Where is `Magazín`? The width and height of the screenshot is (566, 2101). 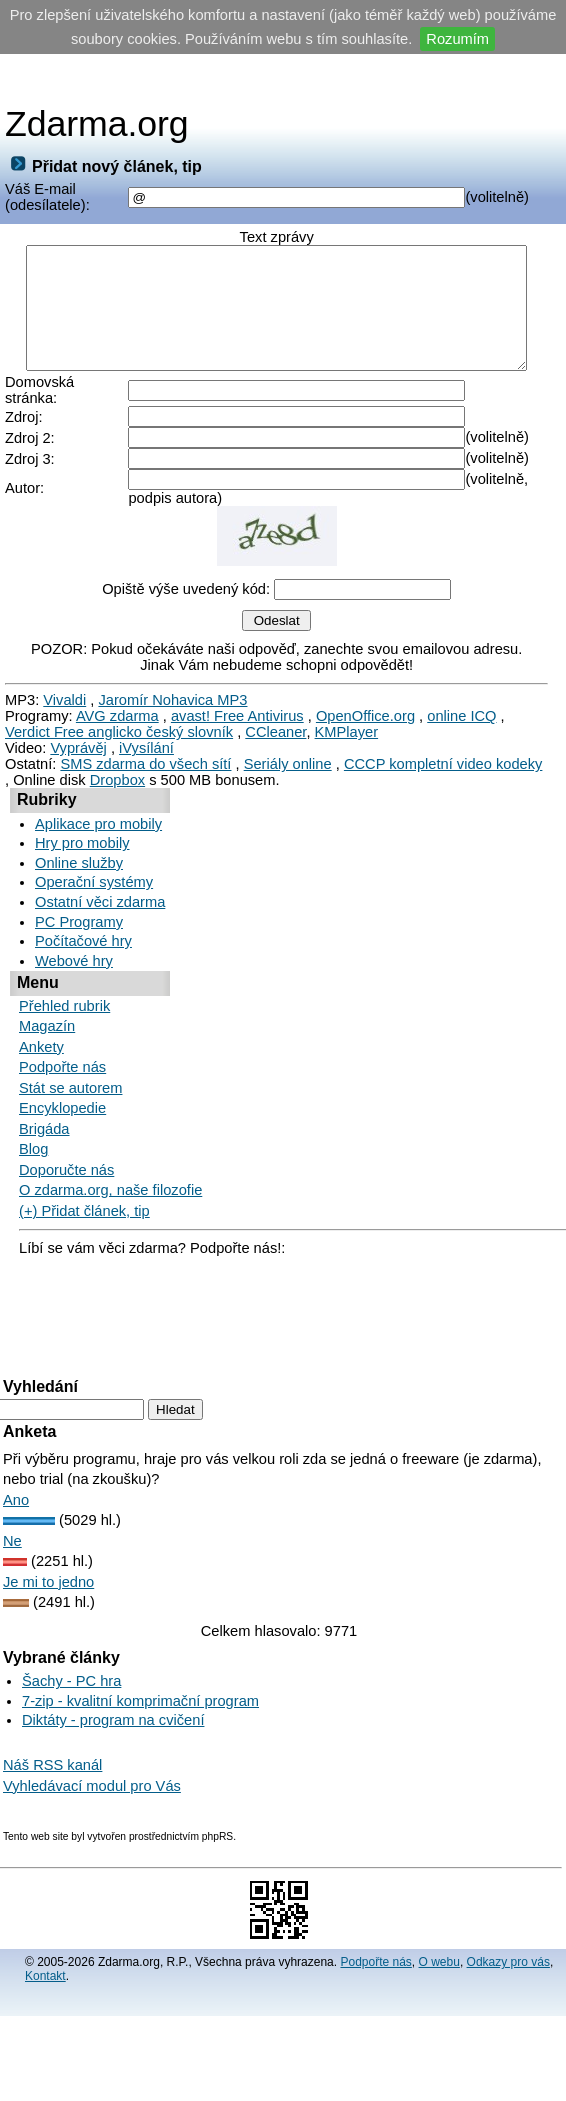 Magazín is located at coordinates (47, 1039).